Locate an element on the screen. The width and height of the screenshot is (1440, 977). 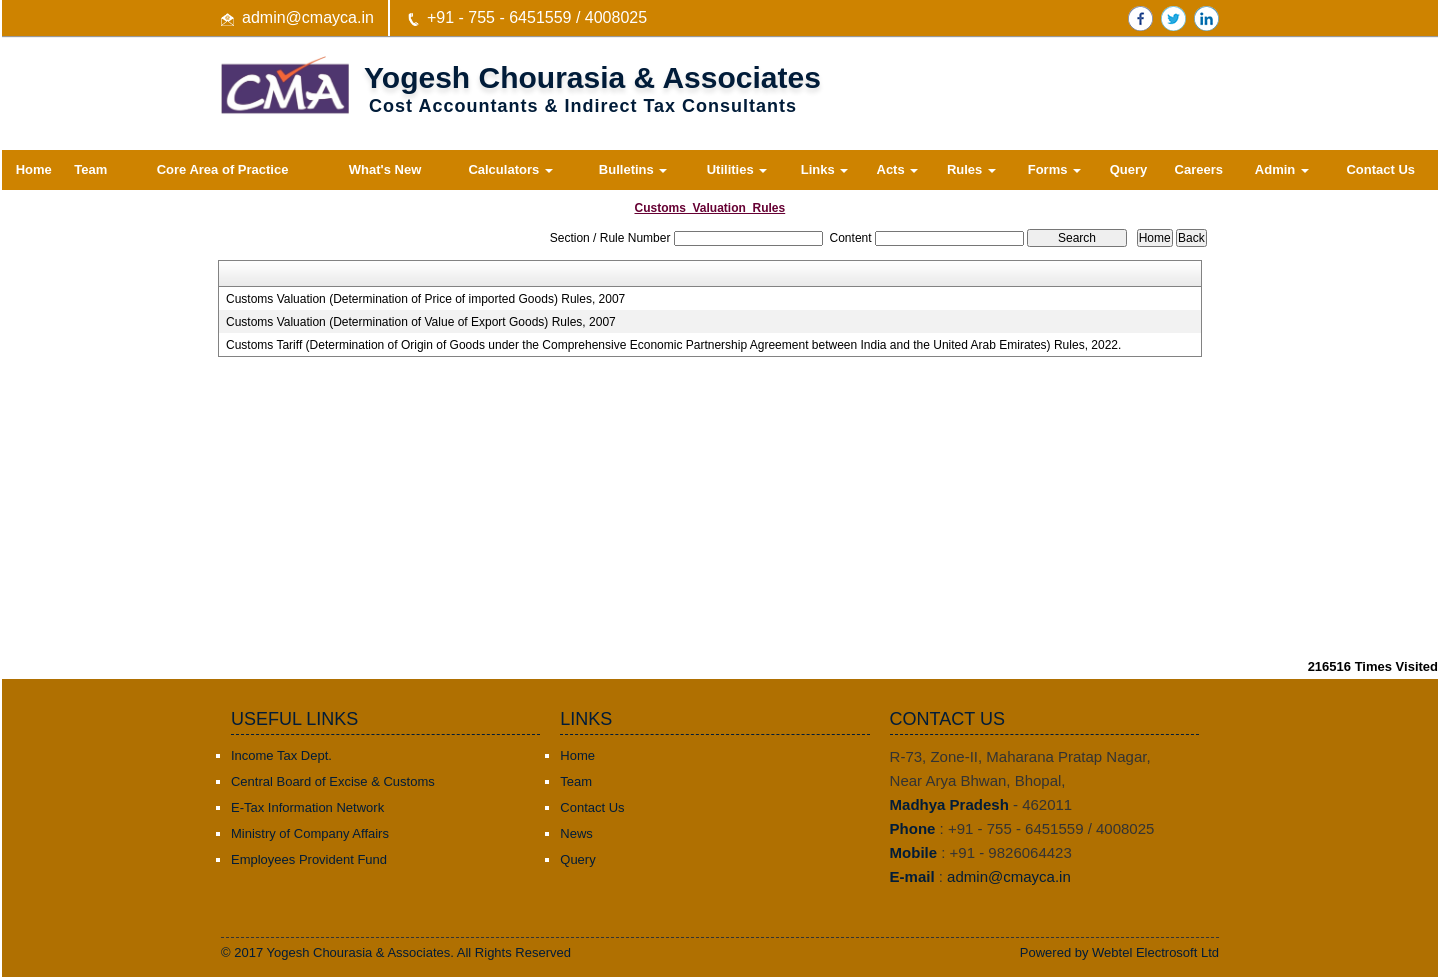
Customs Valuation (Determination of Price of imported Goods) Rules, 2007 is located at coordinates (425, 299).